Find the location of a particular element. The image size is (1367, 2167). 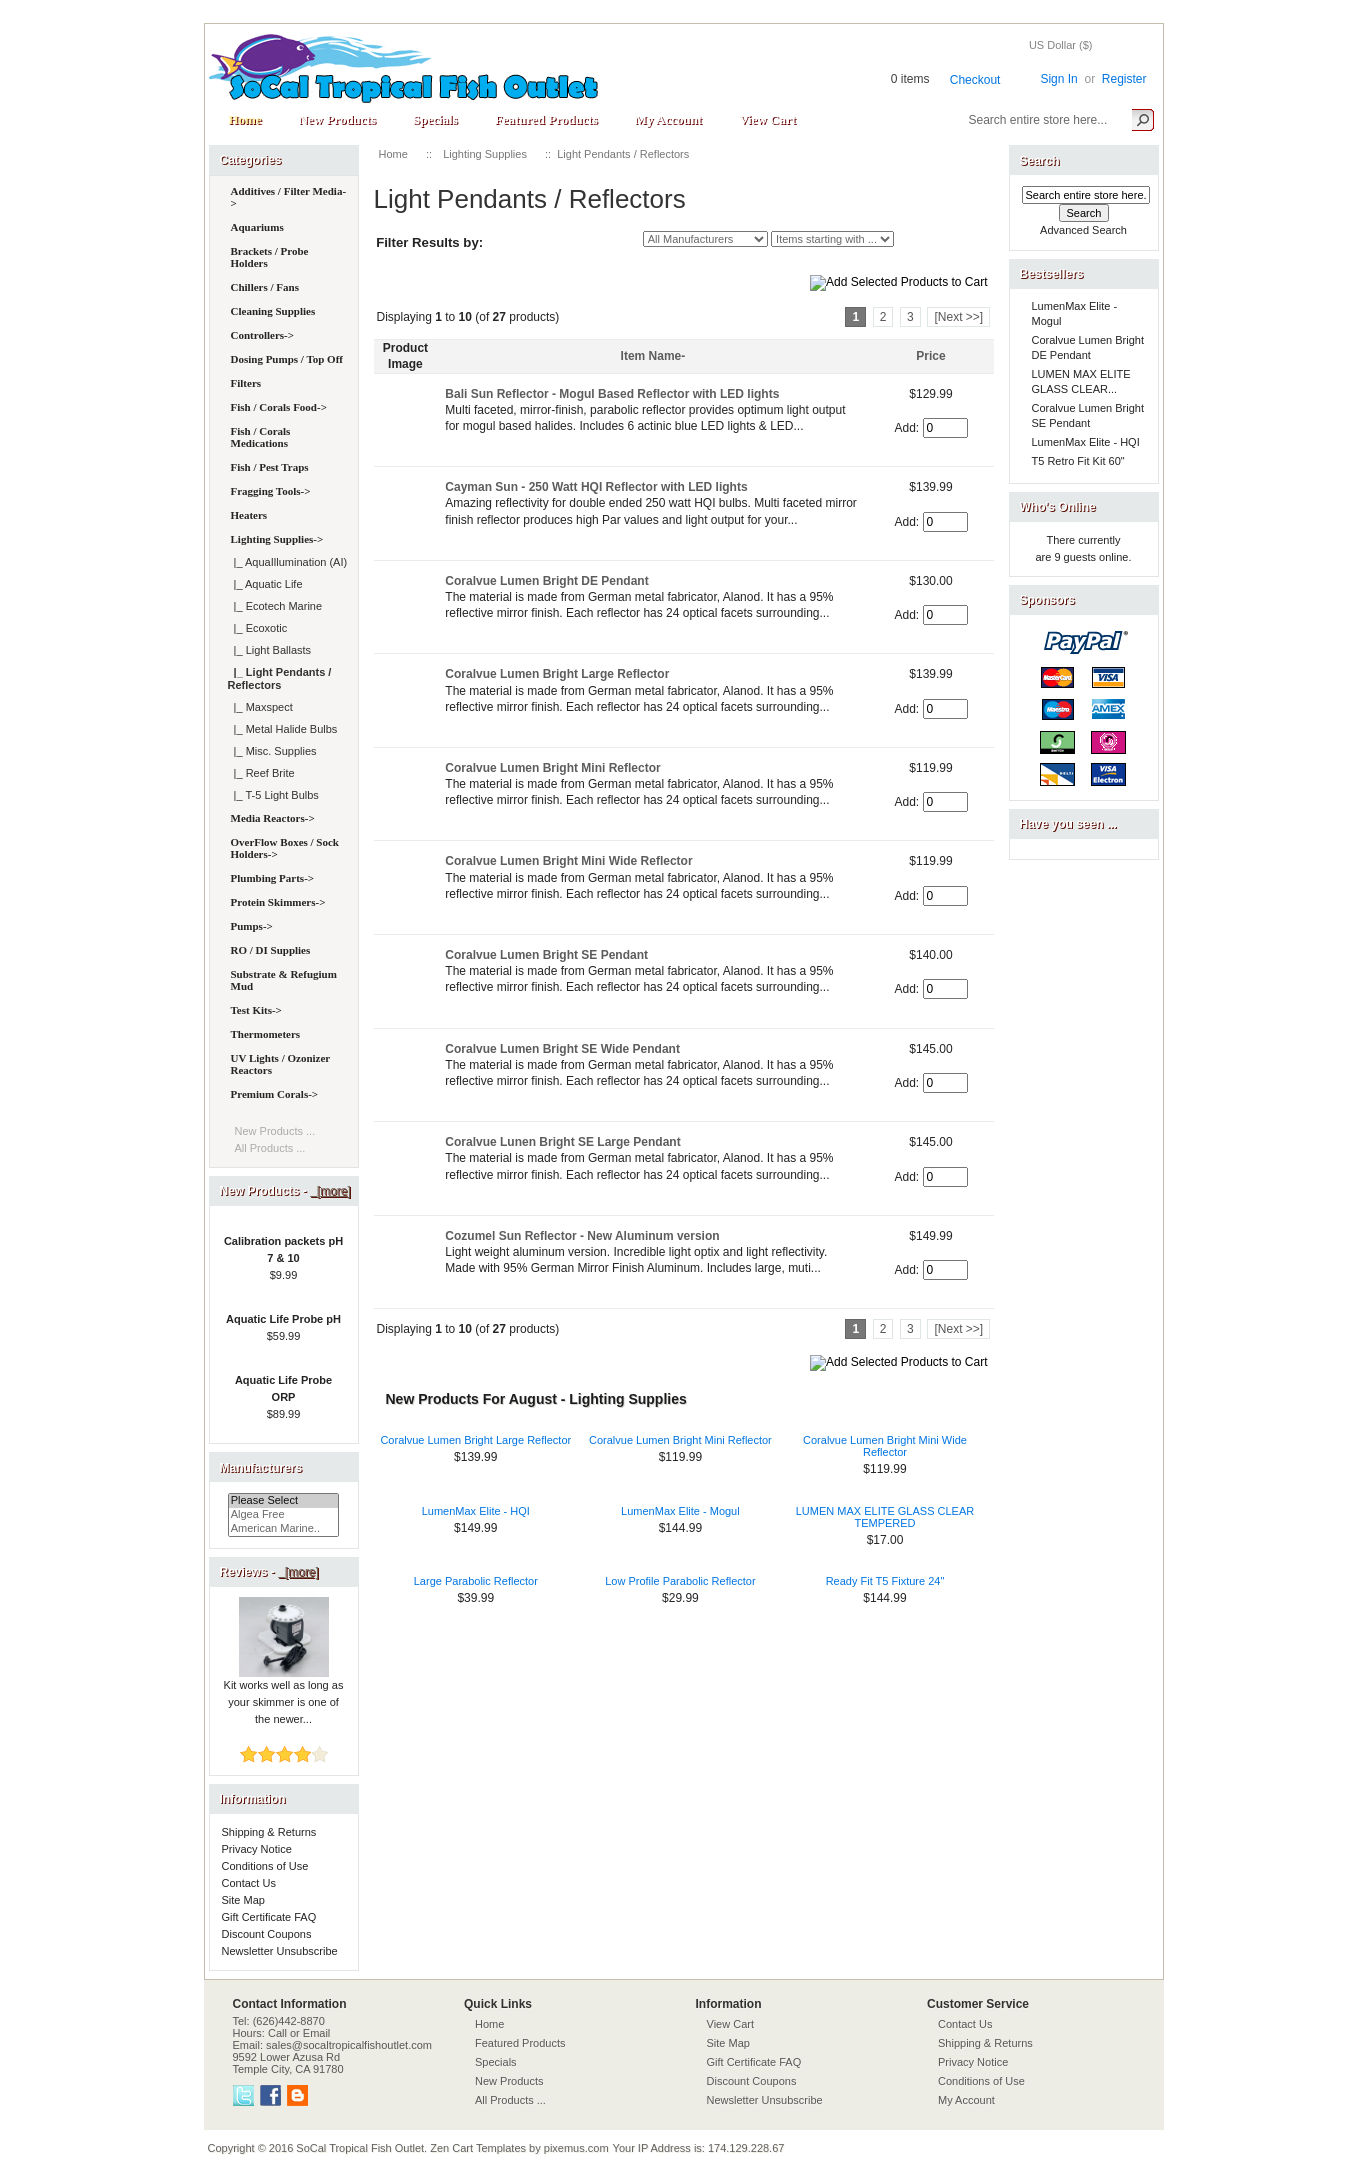

All Products ... is located at coordinates (270, 1148).